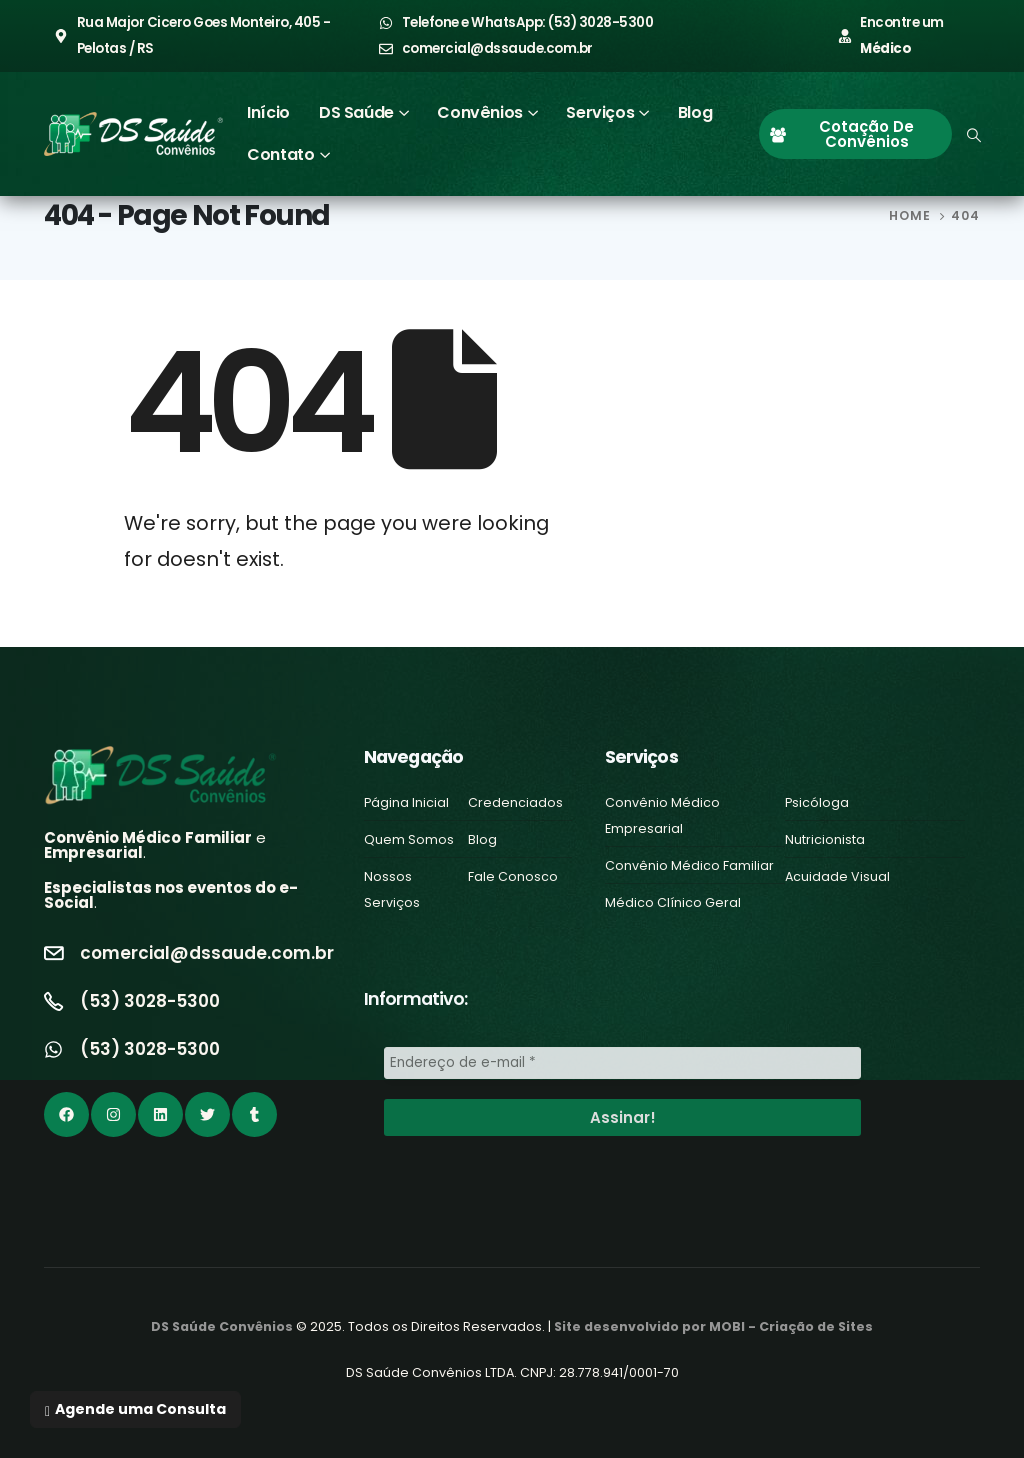 This screenshot has width=1024, height=1458. I want to click on comercial@dssaude.com.br, so click(207, 953).